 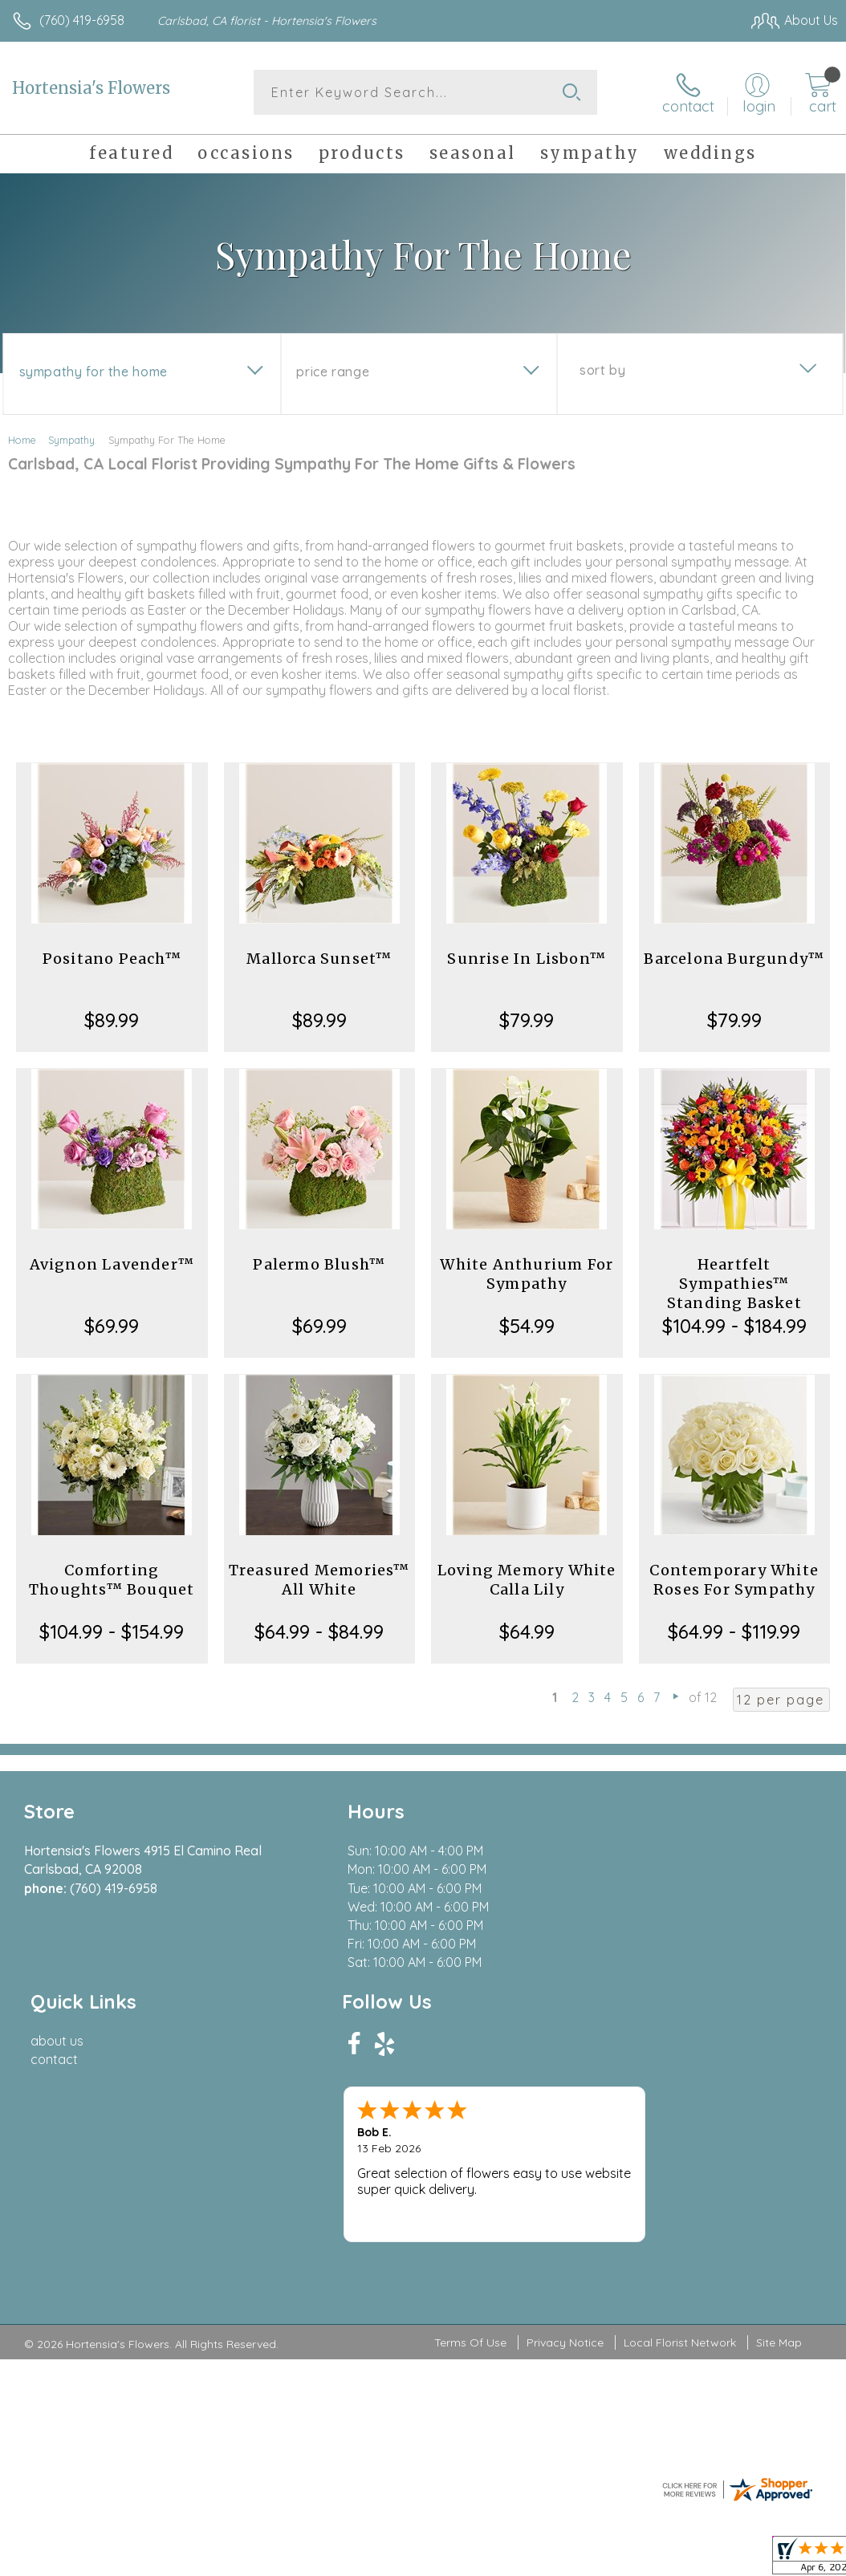 I want to click on Avignon Lavender™, so click(x=112, y=1264).